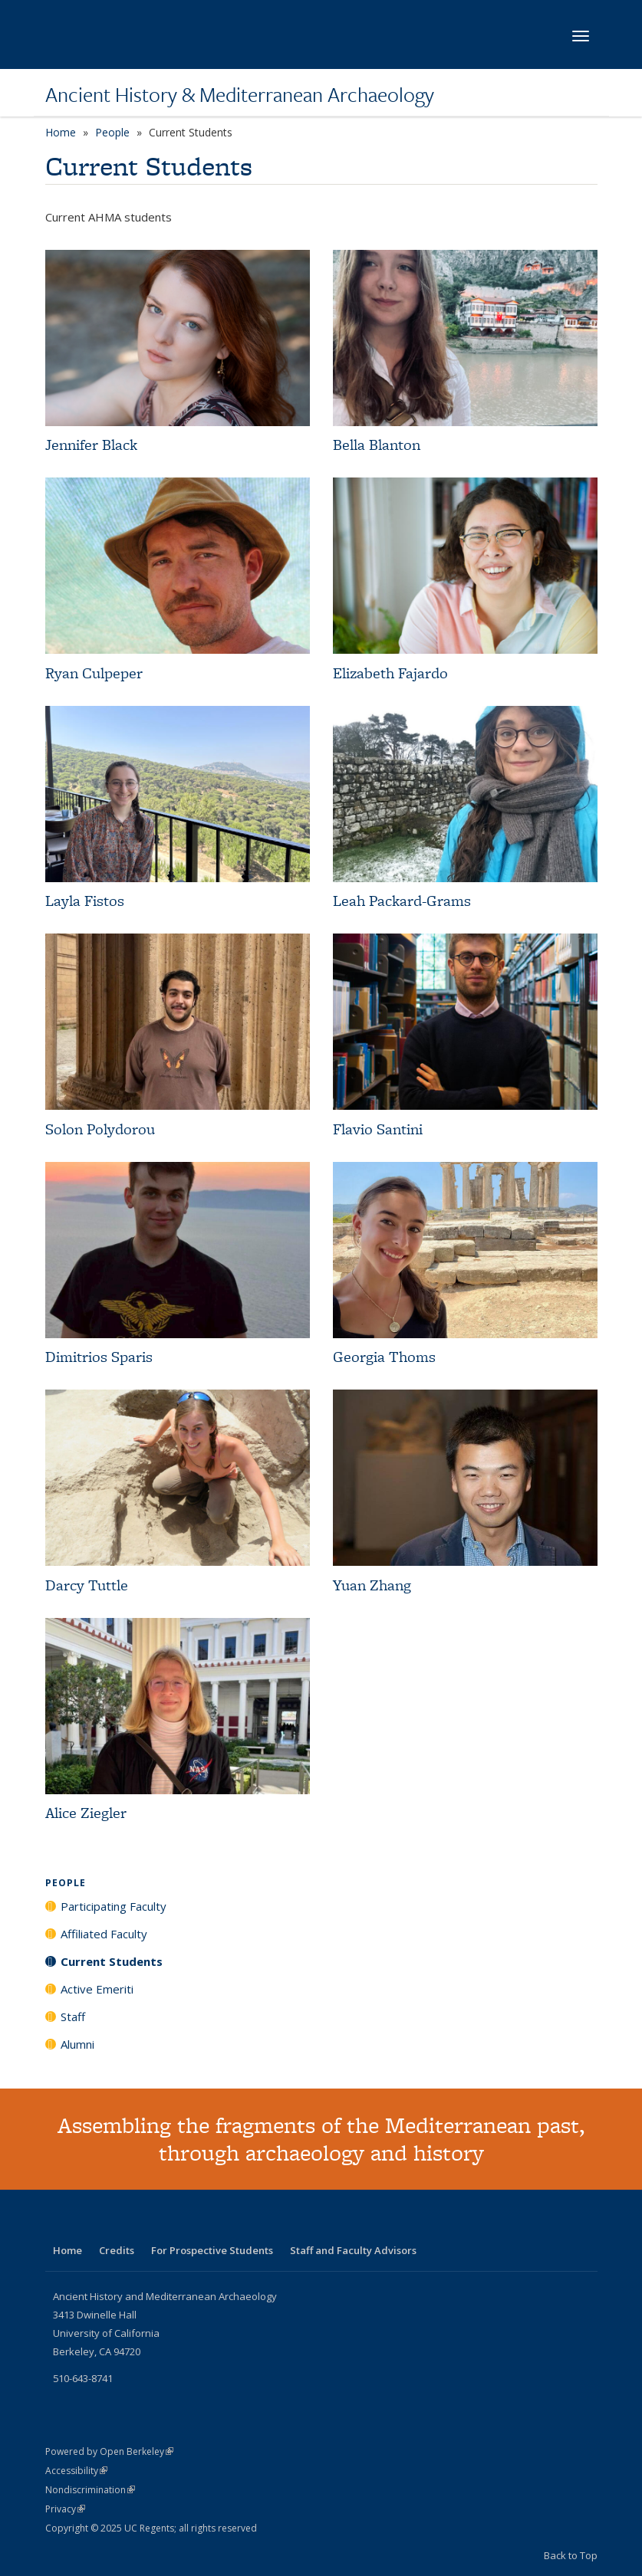 This screenshot has width=642, height=2576. I want to click on People, so click(112, 132).